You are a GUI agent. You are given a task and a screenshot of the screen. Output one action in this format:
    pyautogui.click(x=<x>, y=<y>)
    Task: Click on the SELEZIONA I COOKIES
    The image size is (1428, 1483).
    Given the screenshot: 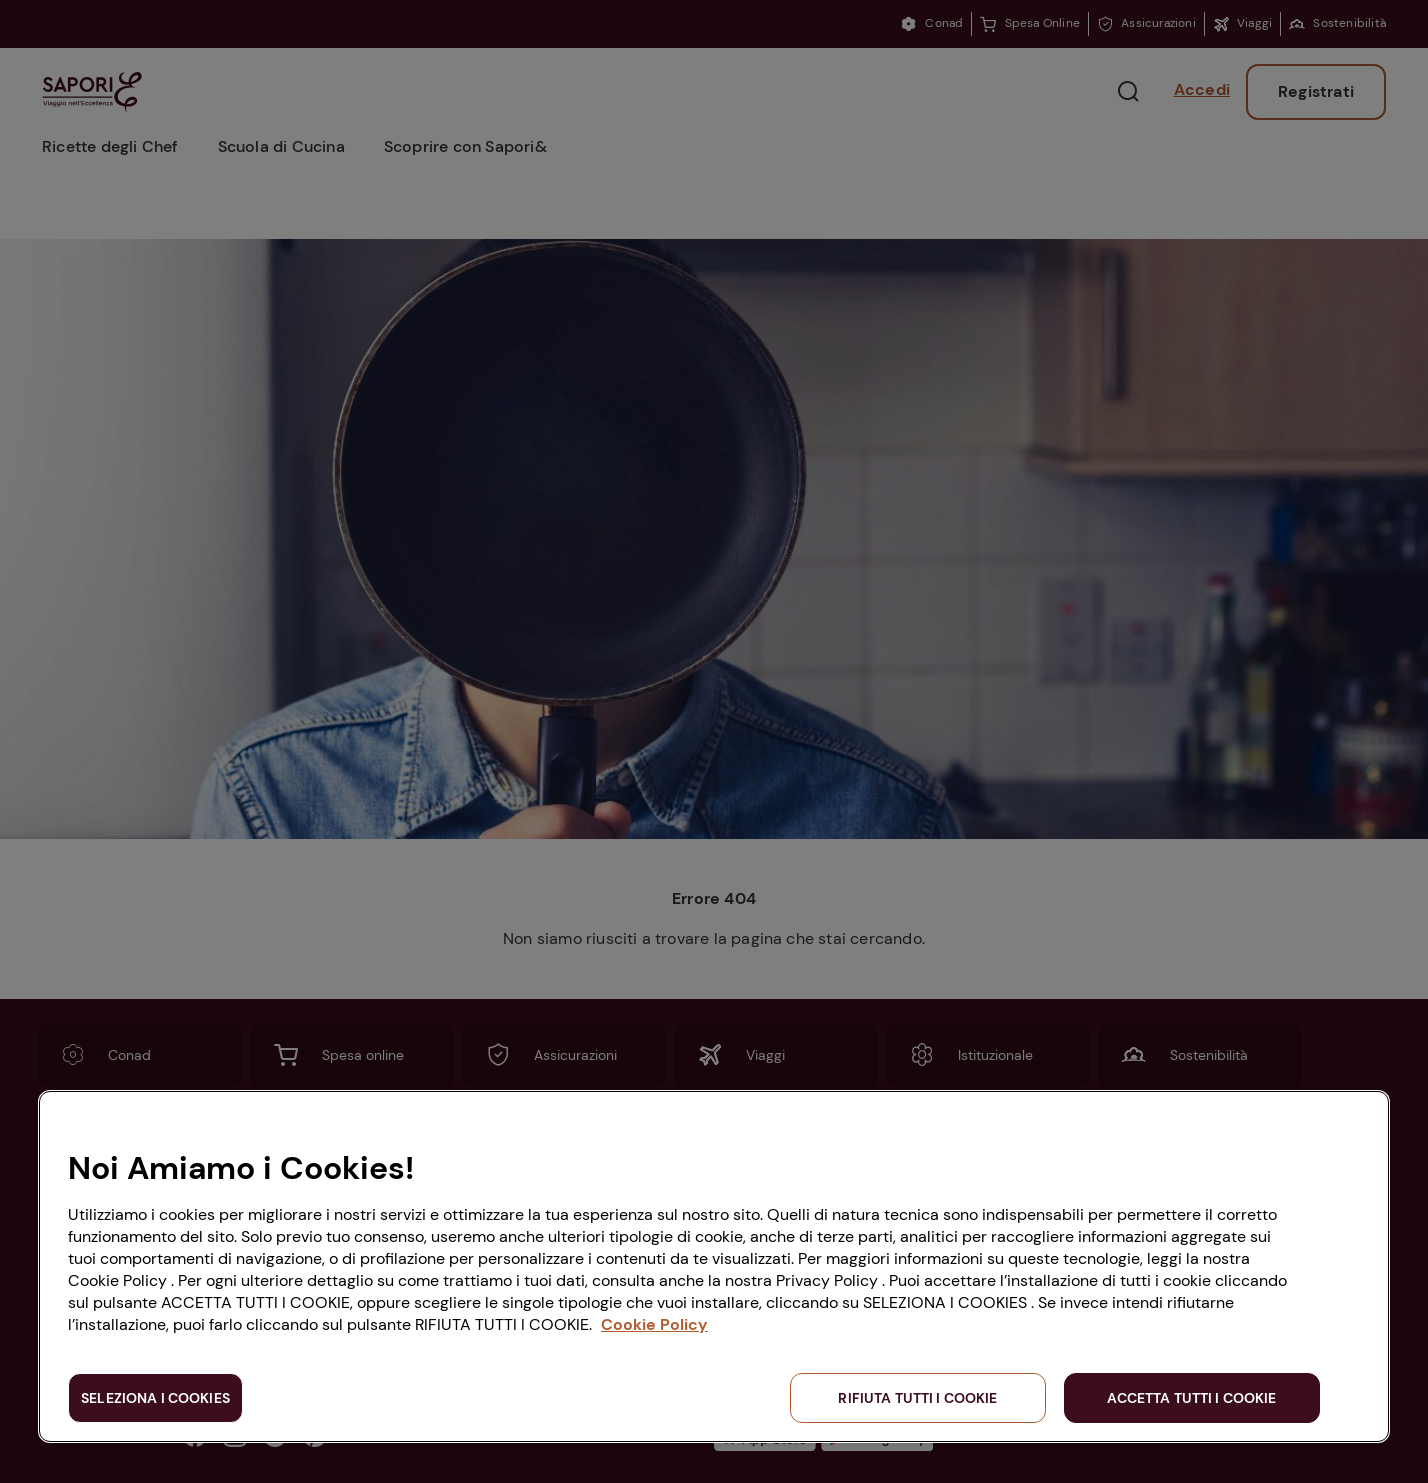 What is the action you would take?
    pyautogui.click(x=155, y=1398)
    